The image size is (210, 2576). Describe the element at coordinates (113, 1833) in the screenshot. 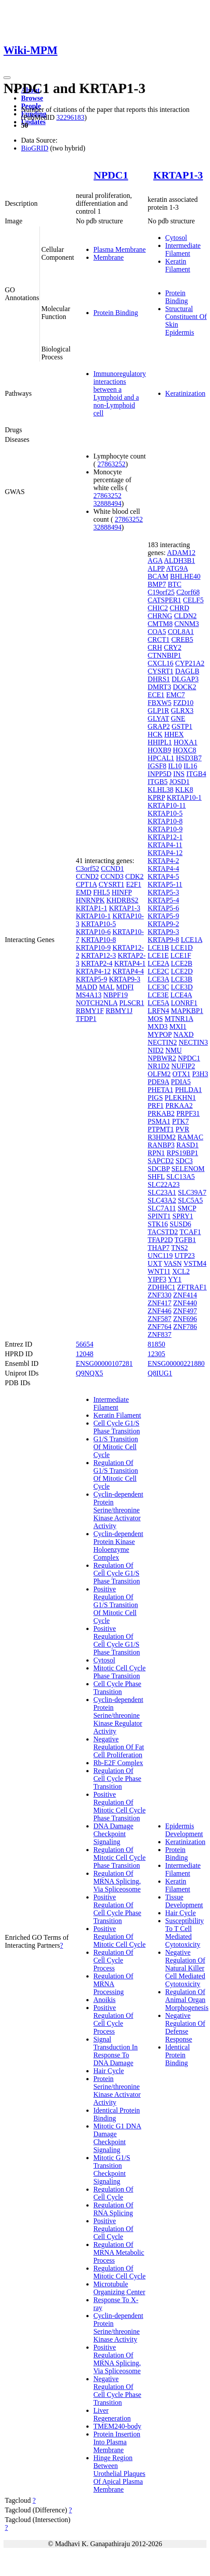

I see `DNA Damage Checkpoint Signaling` at that location.